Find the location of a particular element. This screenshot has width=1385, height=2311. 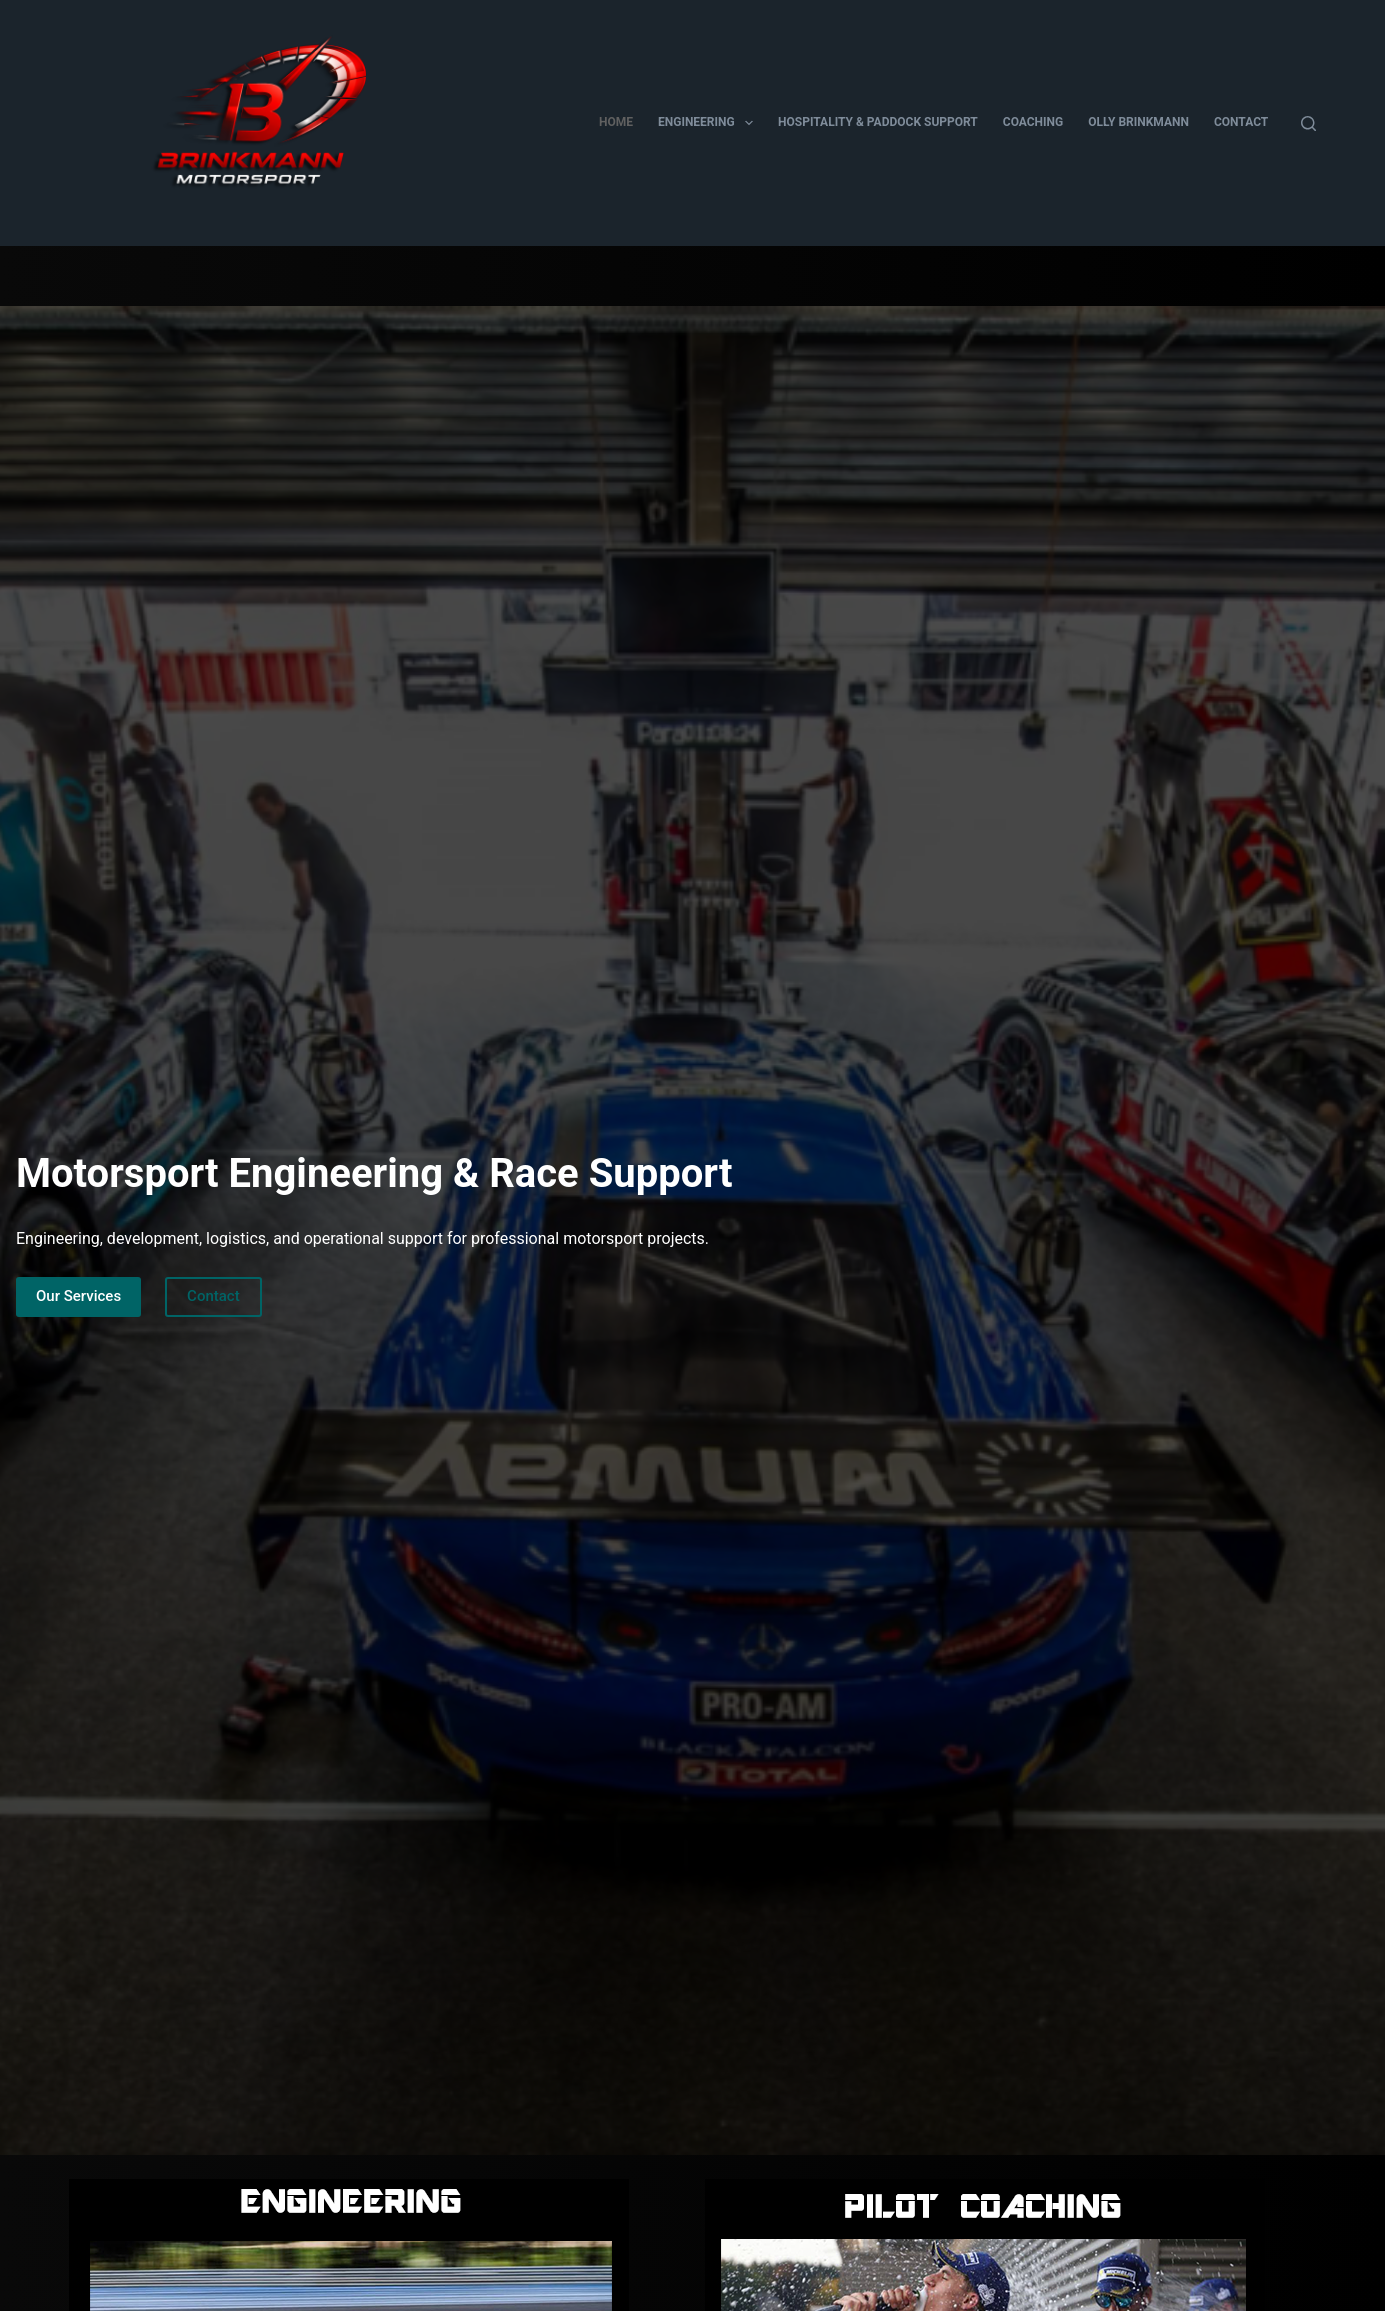

Contact is located at coordinates (1241, 122).